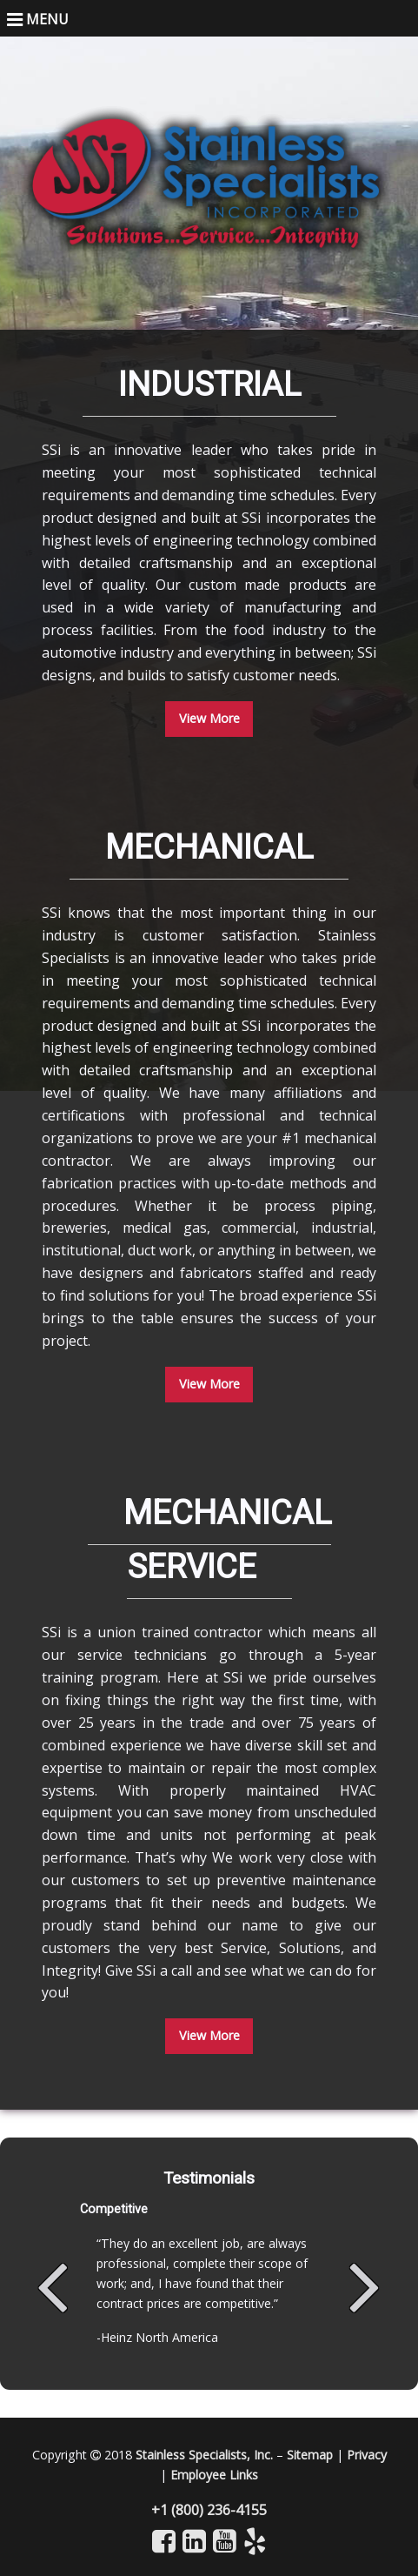  What do you see at coordinates (204, 2454) in the screenshot?
I see `Stainless Specialists, Inc.` at bounding box center [204, 2454].